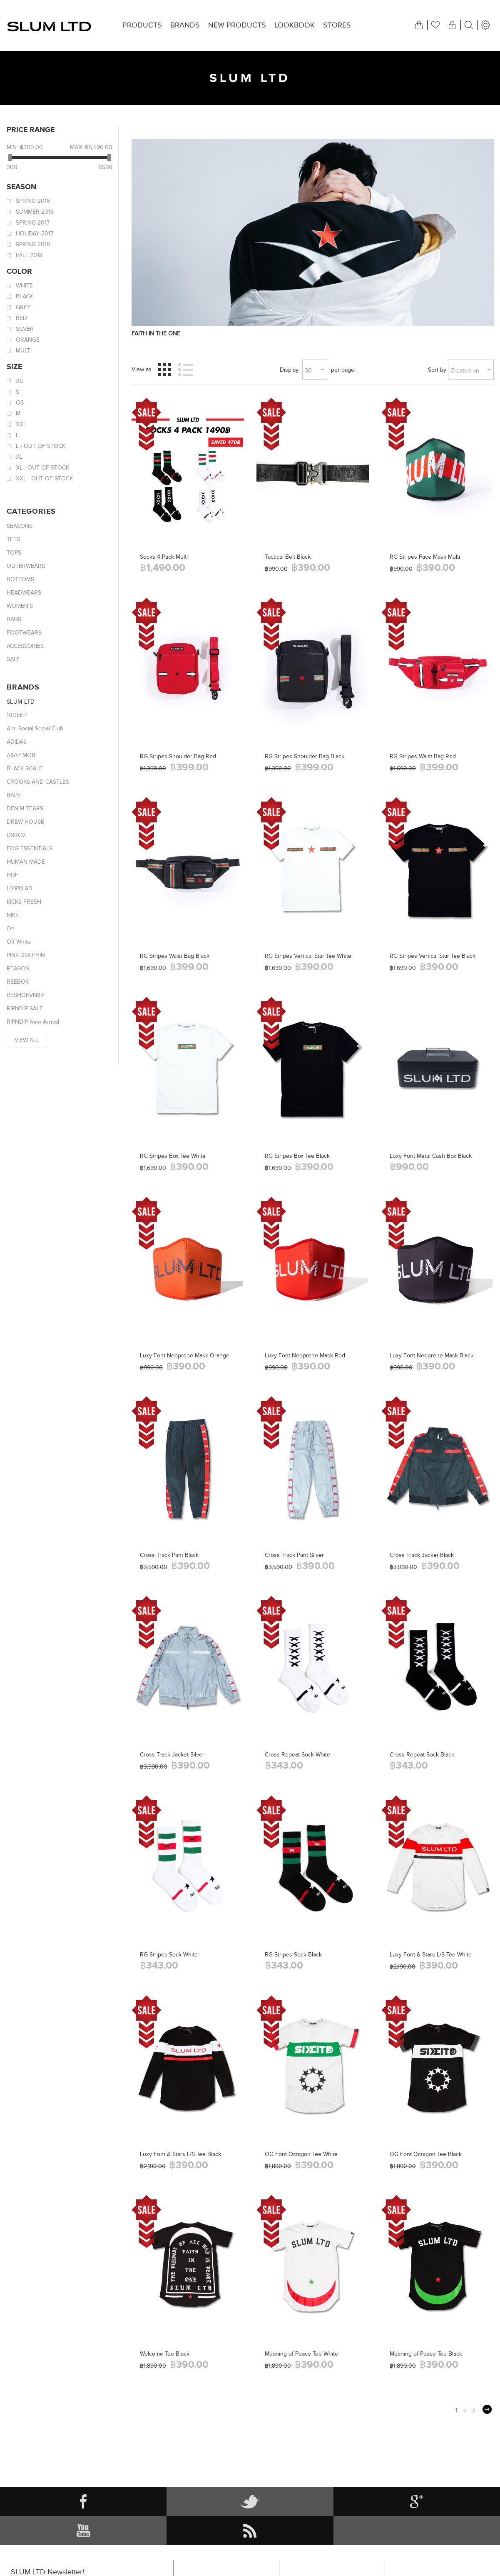 This screenshot has height=2576, width=500. Describe the element at coordinates (18, 968) in the screenshot. I see `REASON` at that location.